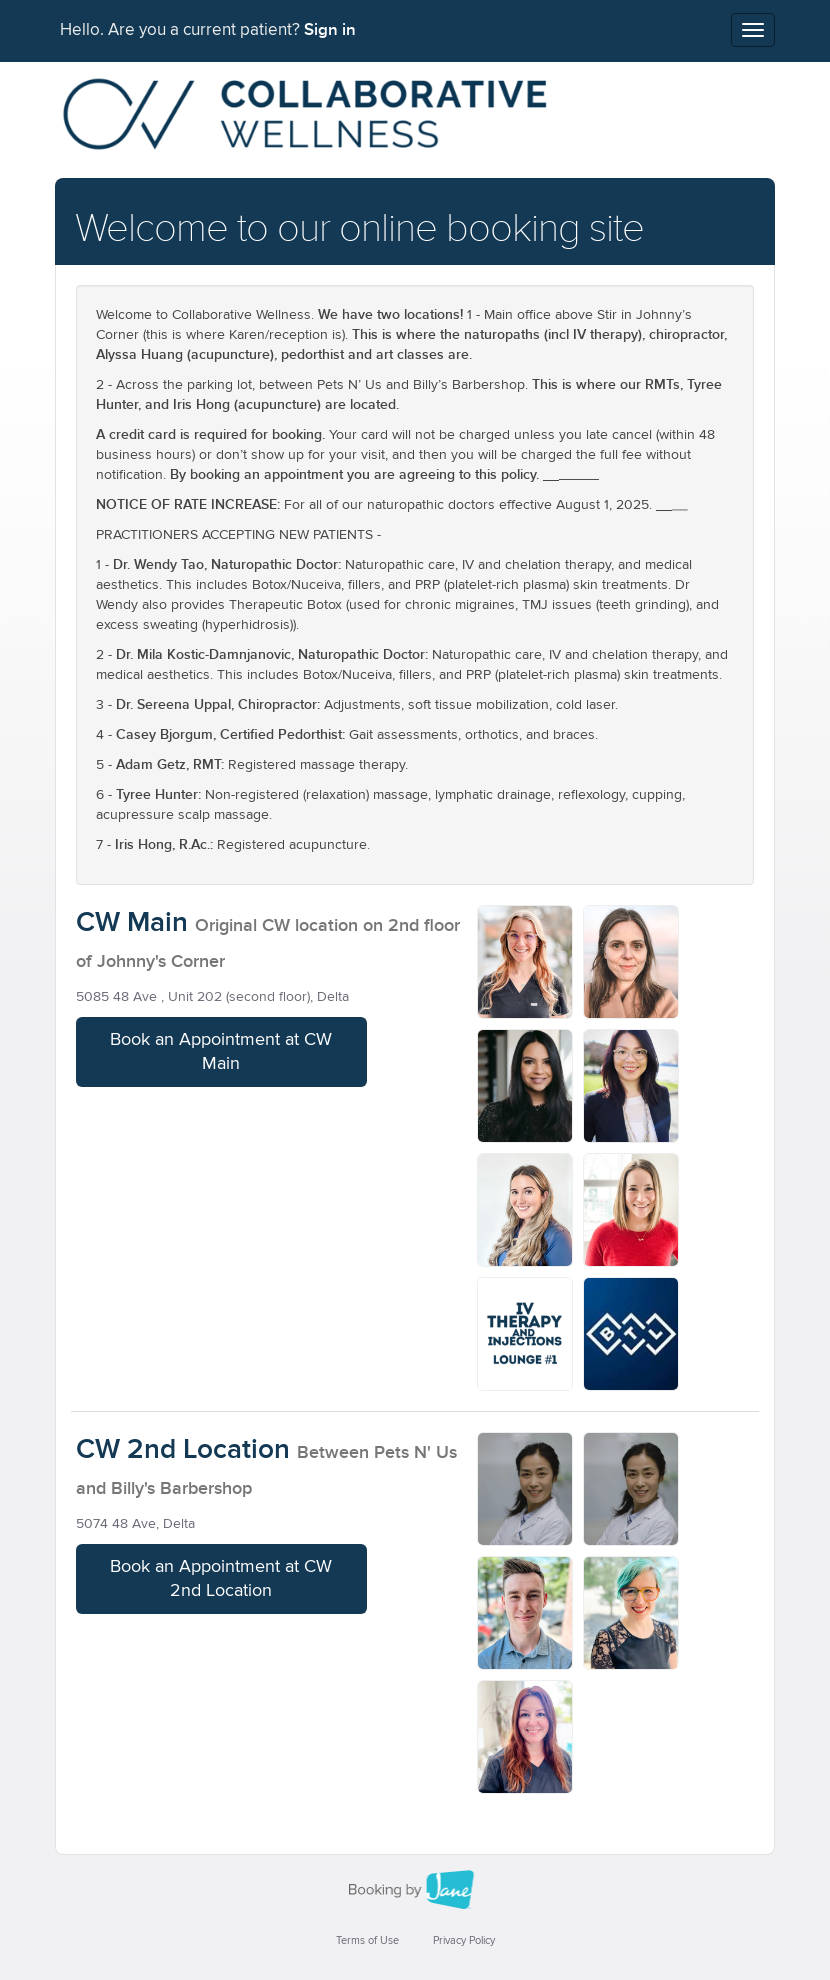  What do you see at coordinates (212, 997) in the screenshot?
I see `5085 48 Ave , Unit 202 (second floor), Delta` at bounding box center [212, 997].